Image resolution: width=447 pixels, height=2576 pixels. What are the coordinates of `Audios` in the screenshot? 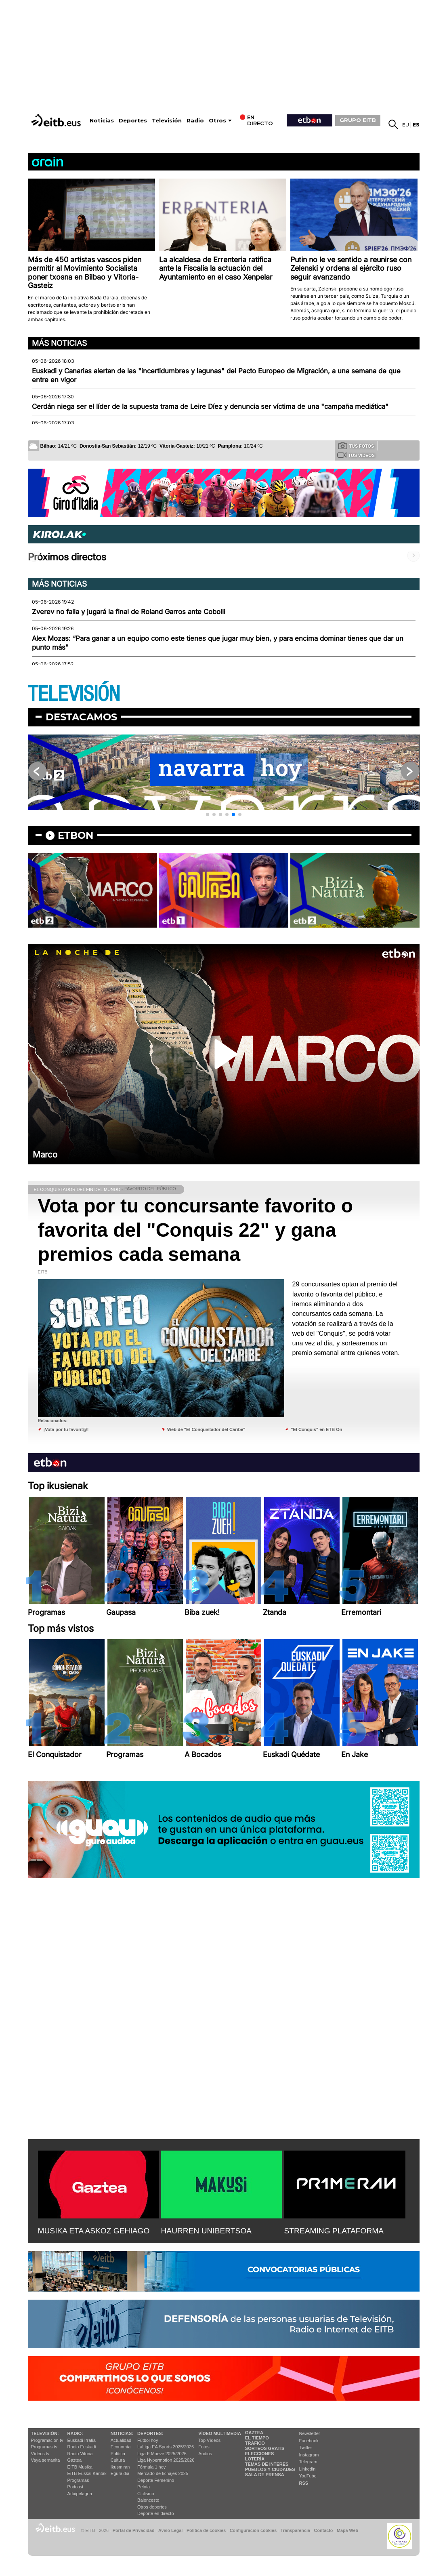 It's located at (205, 2453).